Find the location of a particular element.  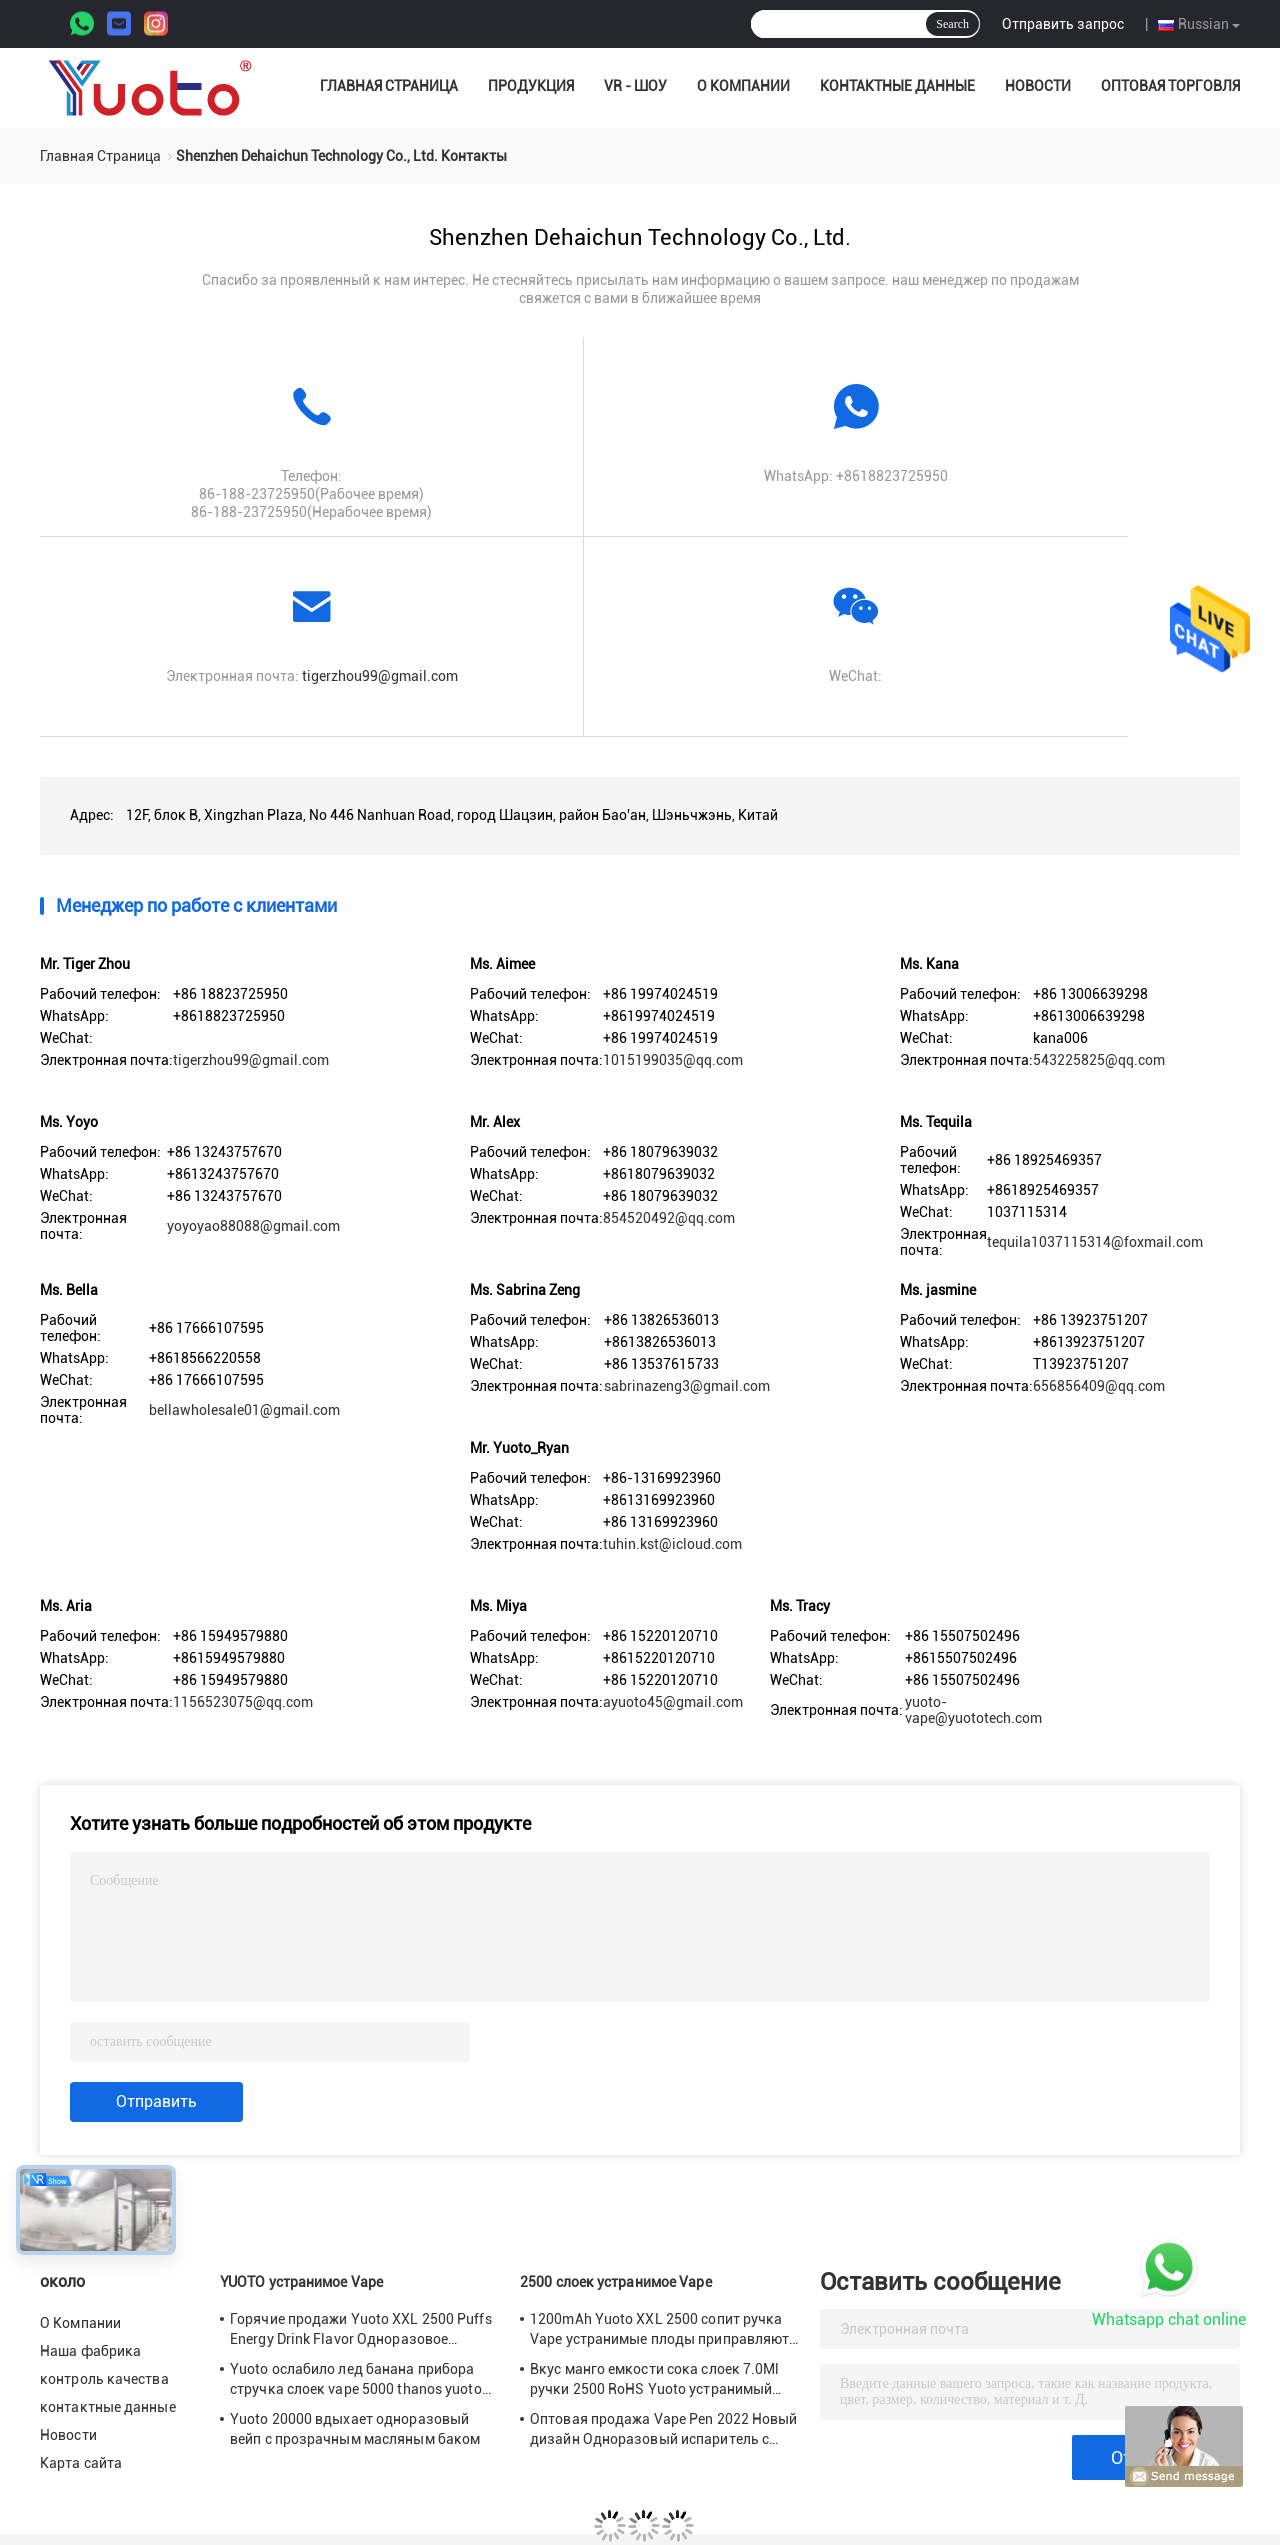

YUOTO устранимое Vape is located at coordinates (301, 2282).